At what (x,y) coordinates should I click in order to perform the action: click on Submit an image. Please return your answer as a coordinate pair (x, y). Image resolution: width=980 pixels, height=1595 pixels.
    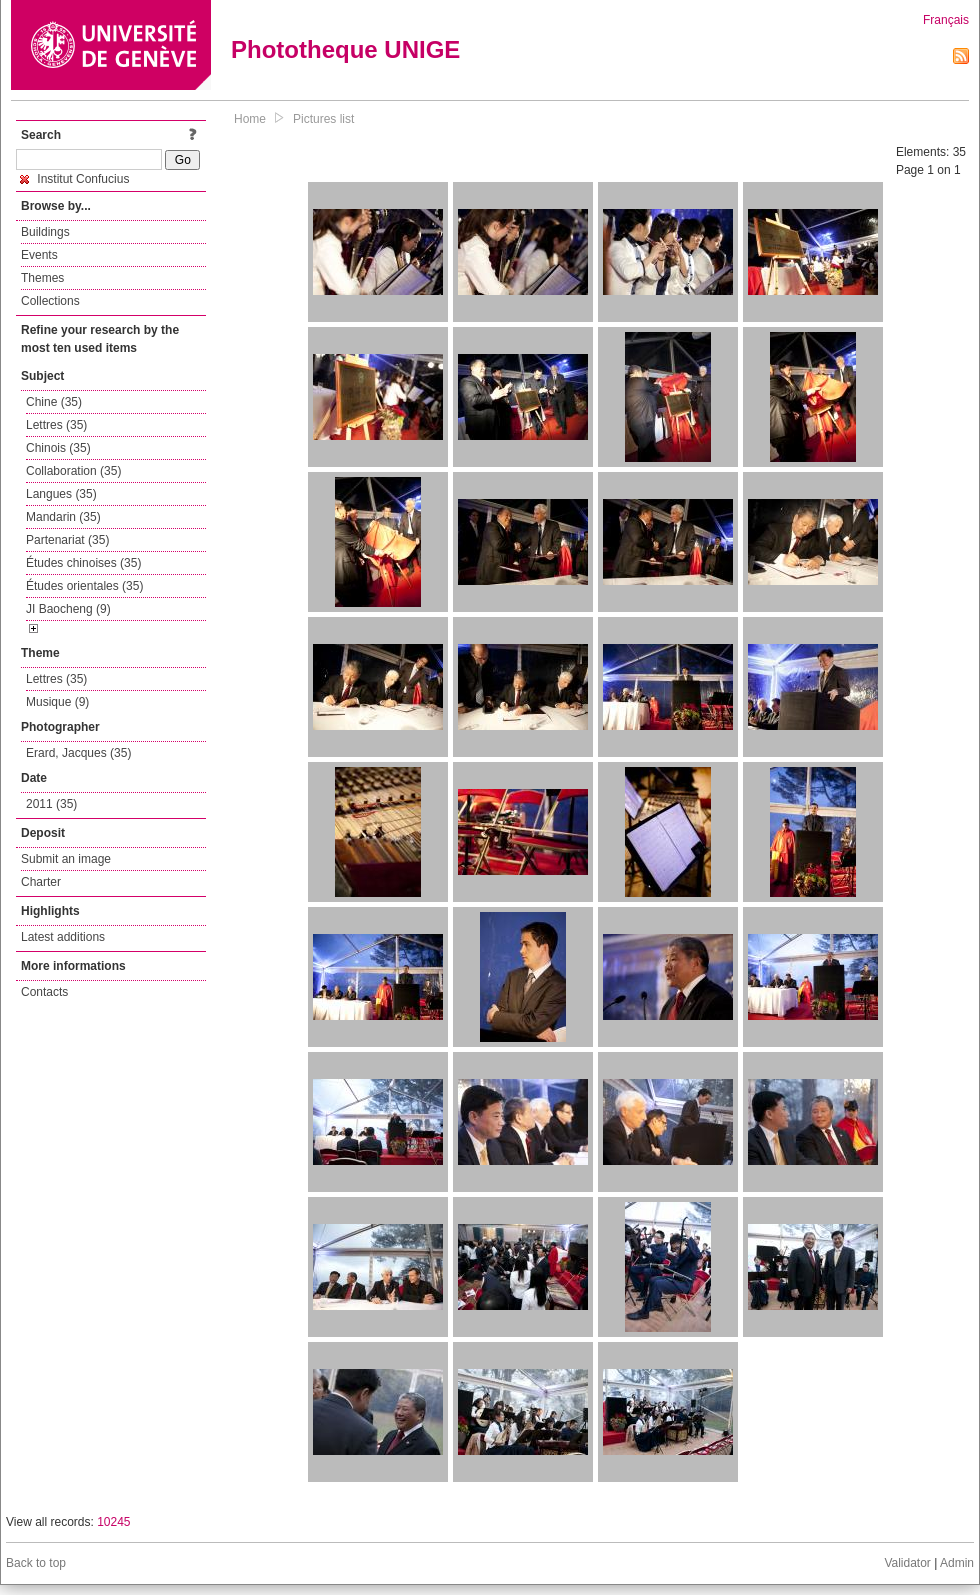
    Looking at the image, I should click on (66, 859).